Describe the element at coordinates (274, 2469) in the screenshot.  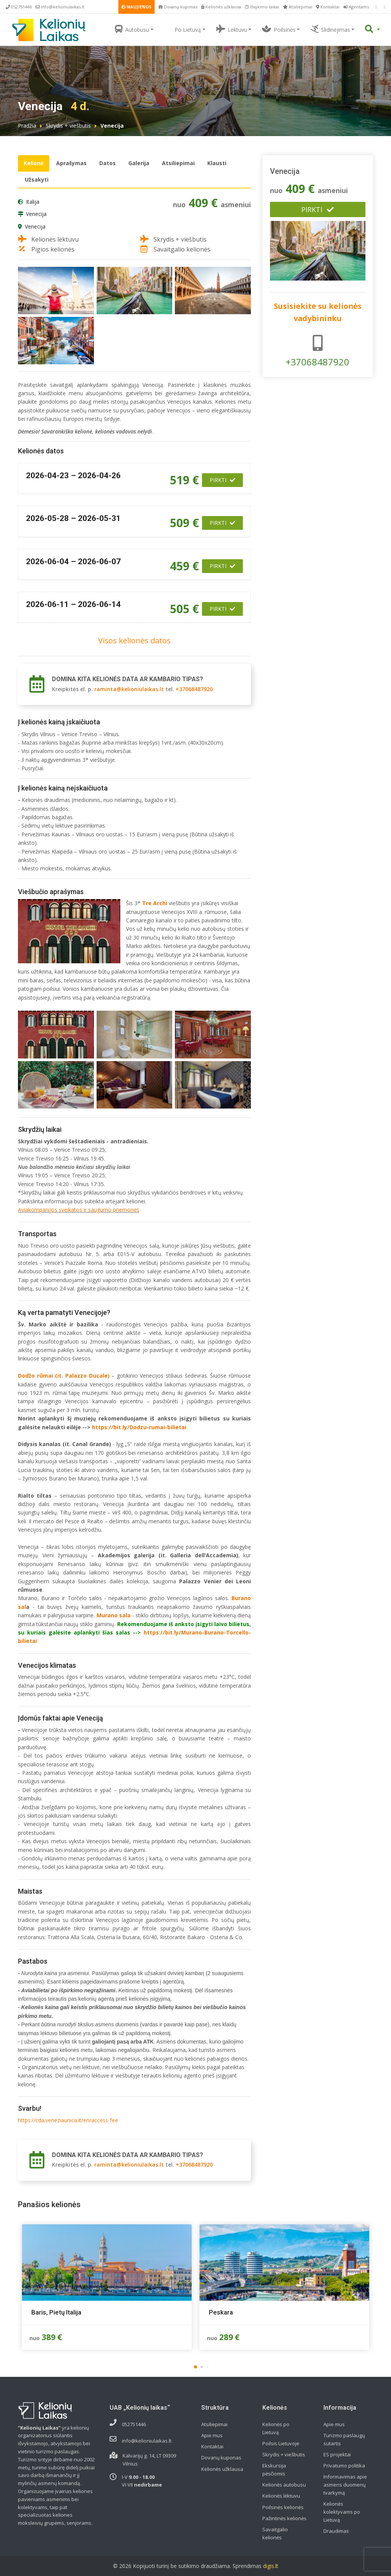
I see `Ekskursija pėsčiomis` at that location.